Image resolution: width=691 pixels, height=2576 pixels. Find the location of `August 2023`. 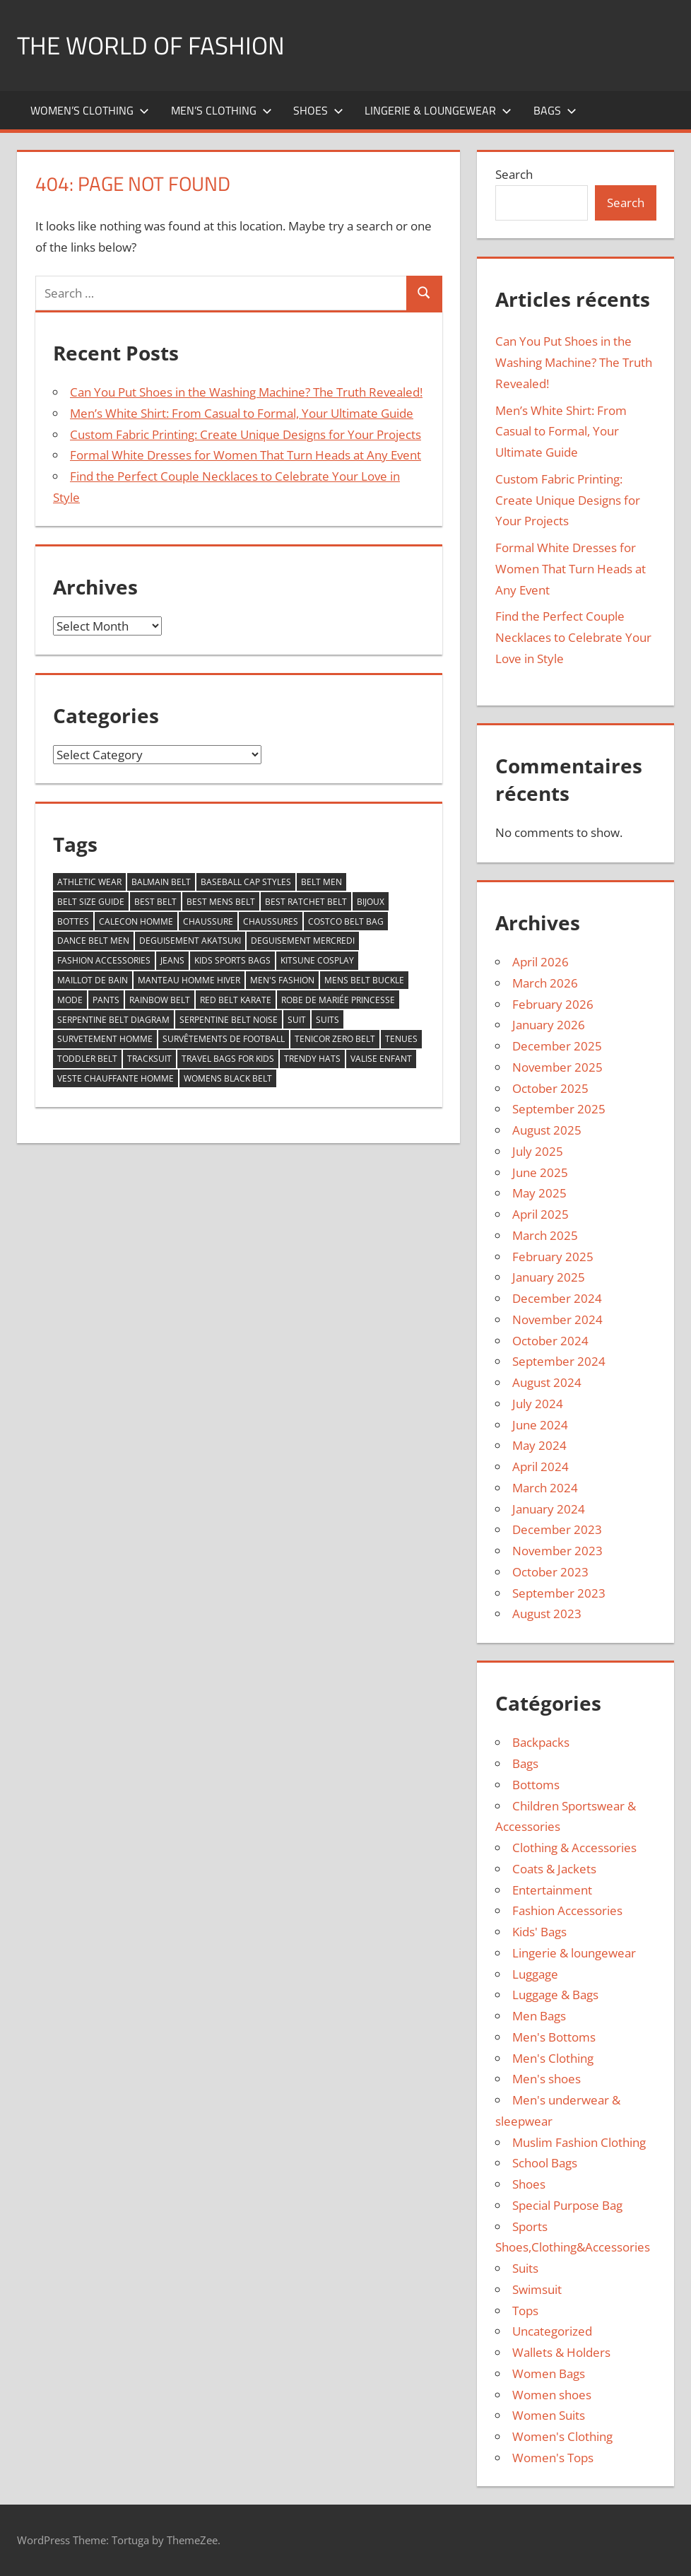

August 2023 is located at coordinates (546, 1613).